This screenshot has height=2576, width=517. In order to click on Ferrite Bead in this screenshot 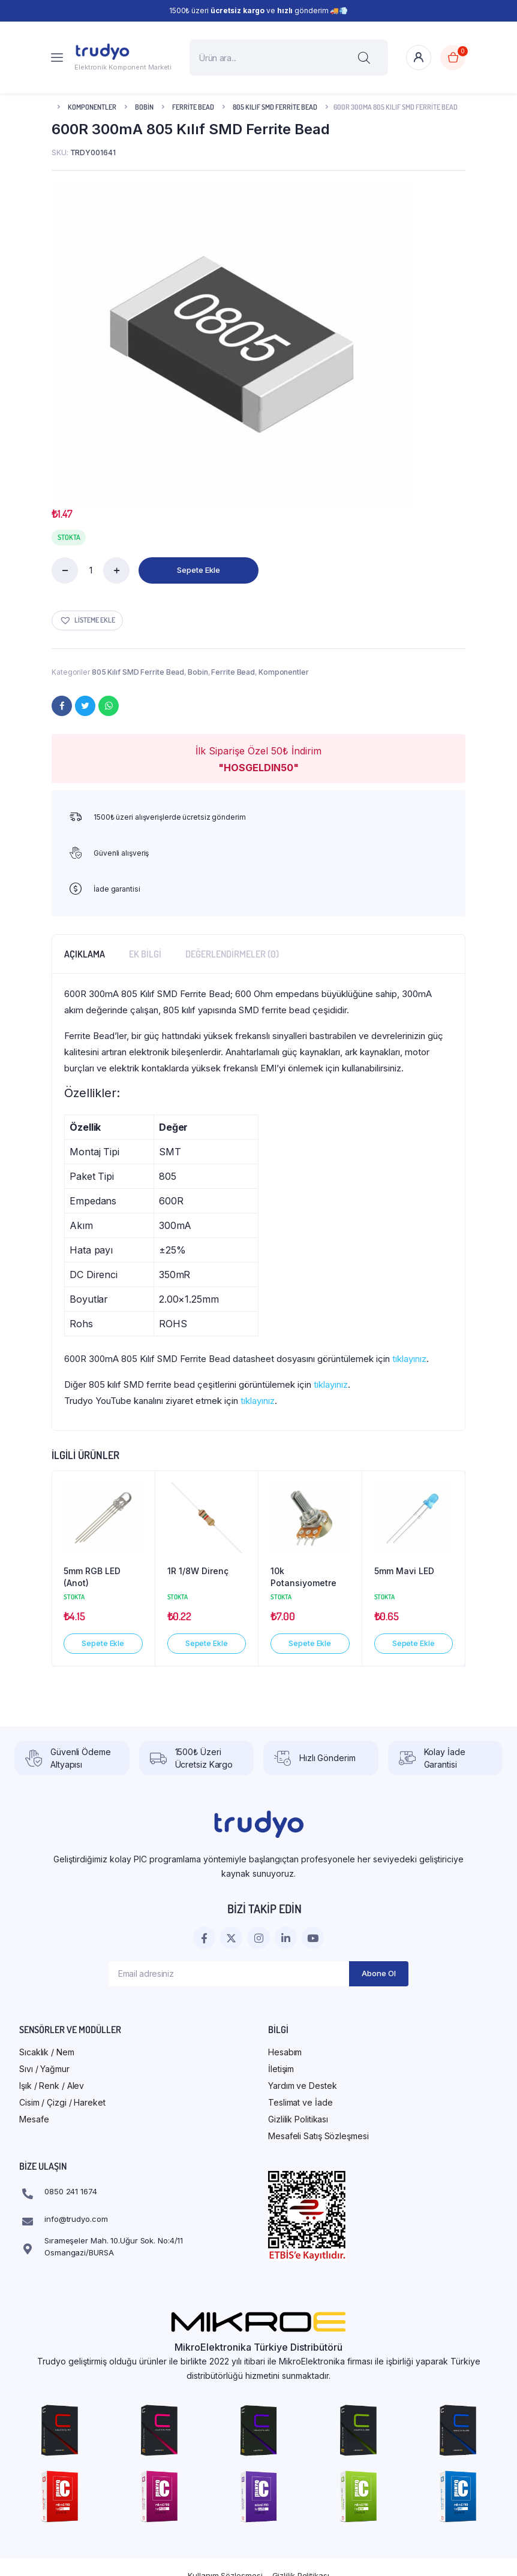, I will do `click(193, 106)`.